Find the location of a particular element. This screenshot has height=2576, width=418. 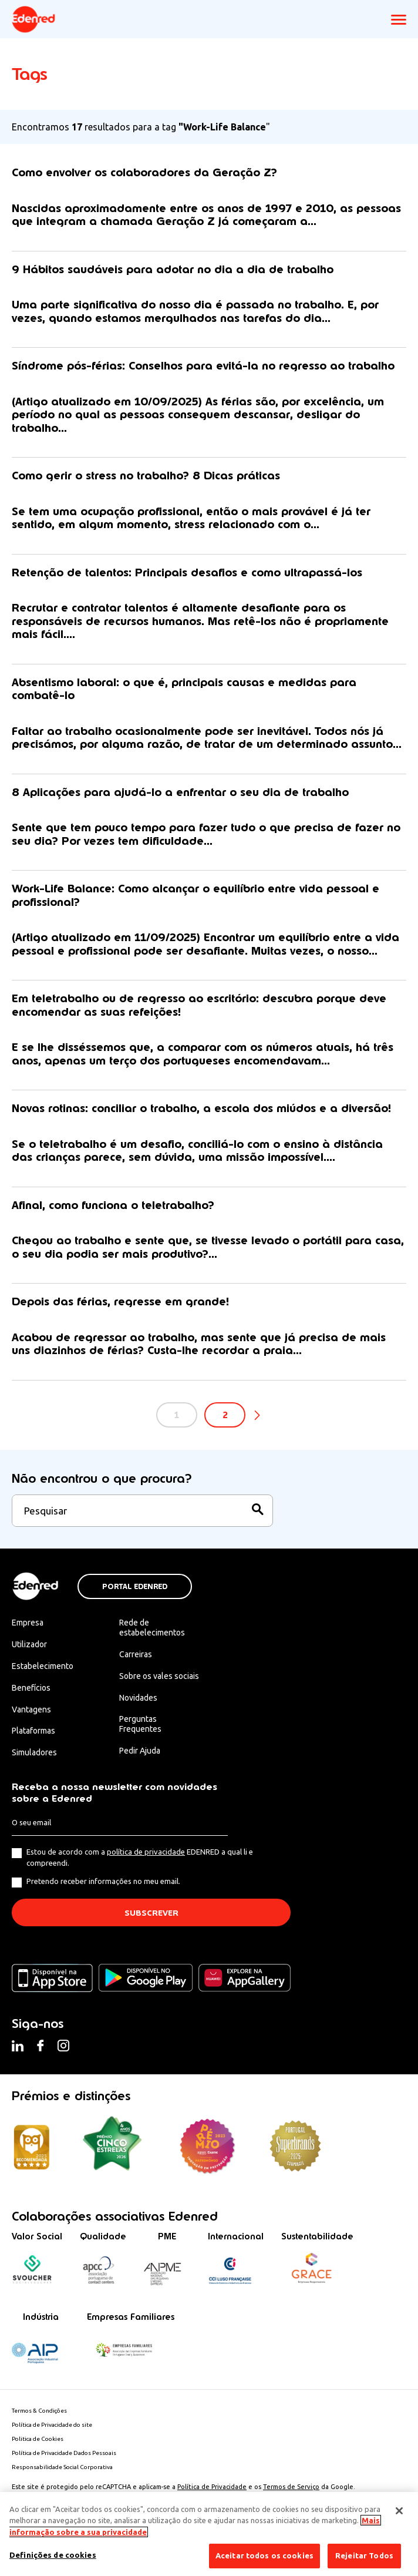

Rede de estabelecimentos is located at coordinates (152, 1627).